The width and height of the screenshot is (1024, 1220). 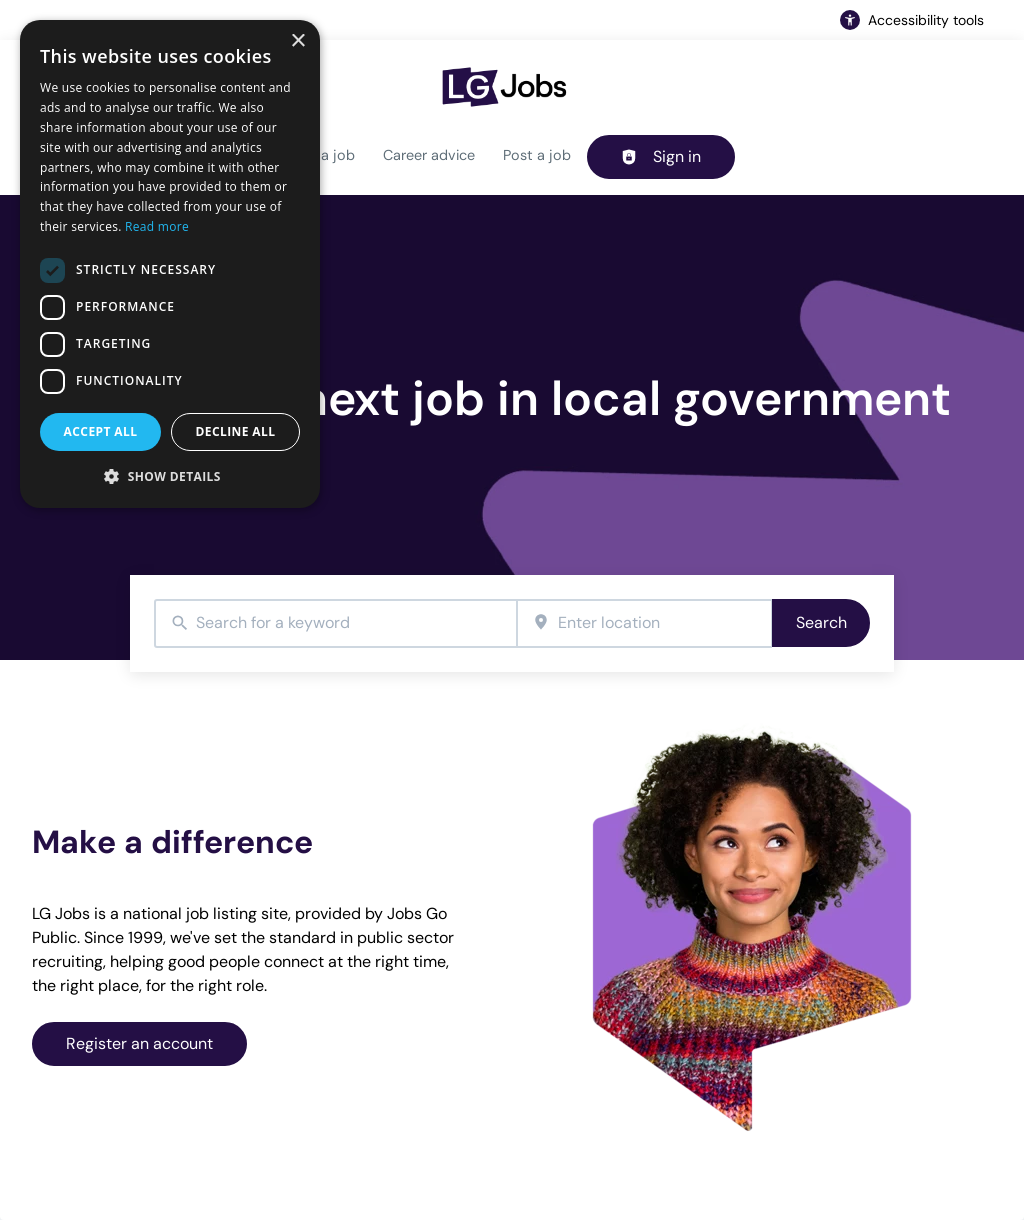 What do you see at coordinates (236, 431) in the screenshot?
I see `Decline all [button]` at bounding box center [236, 431].